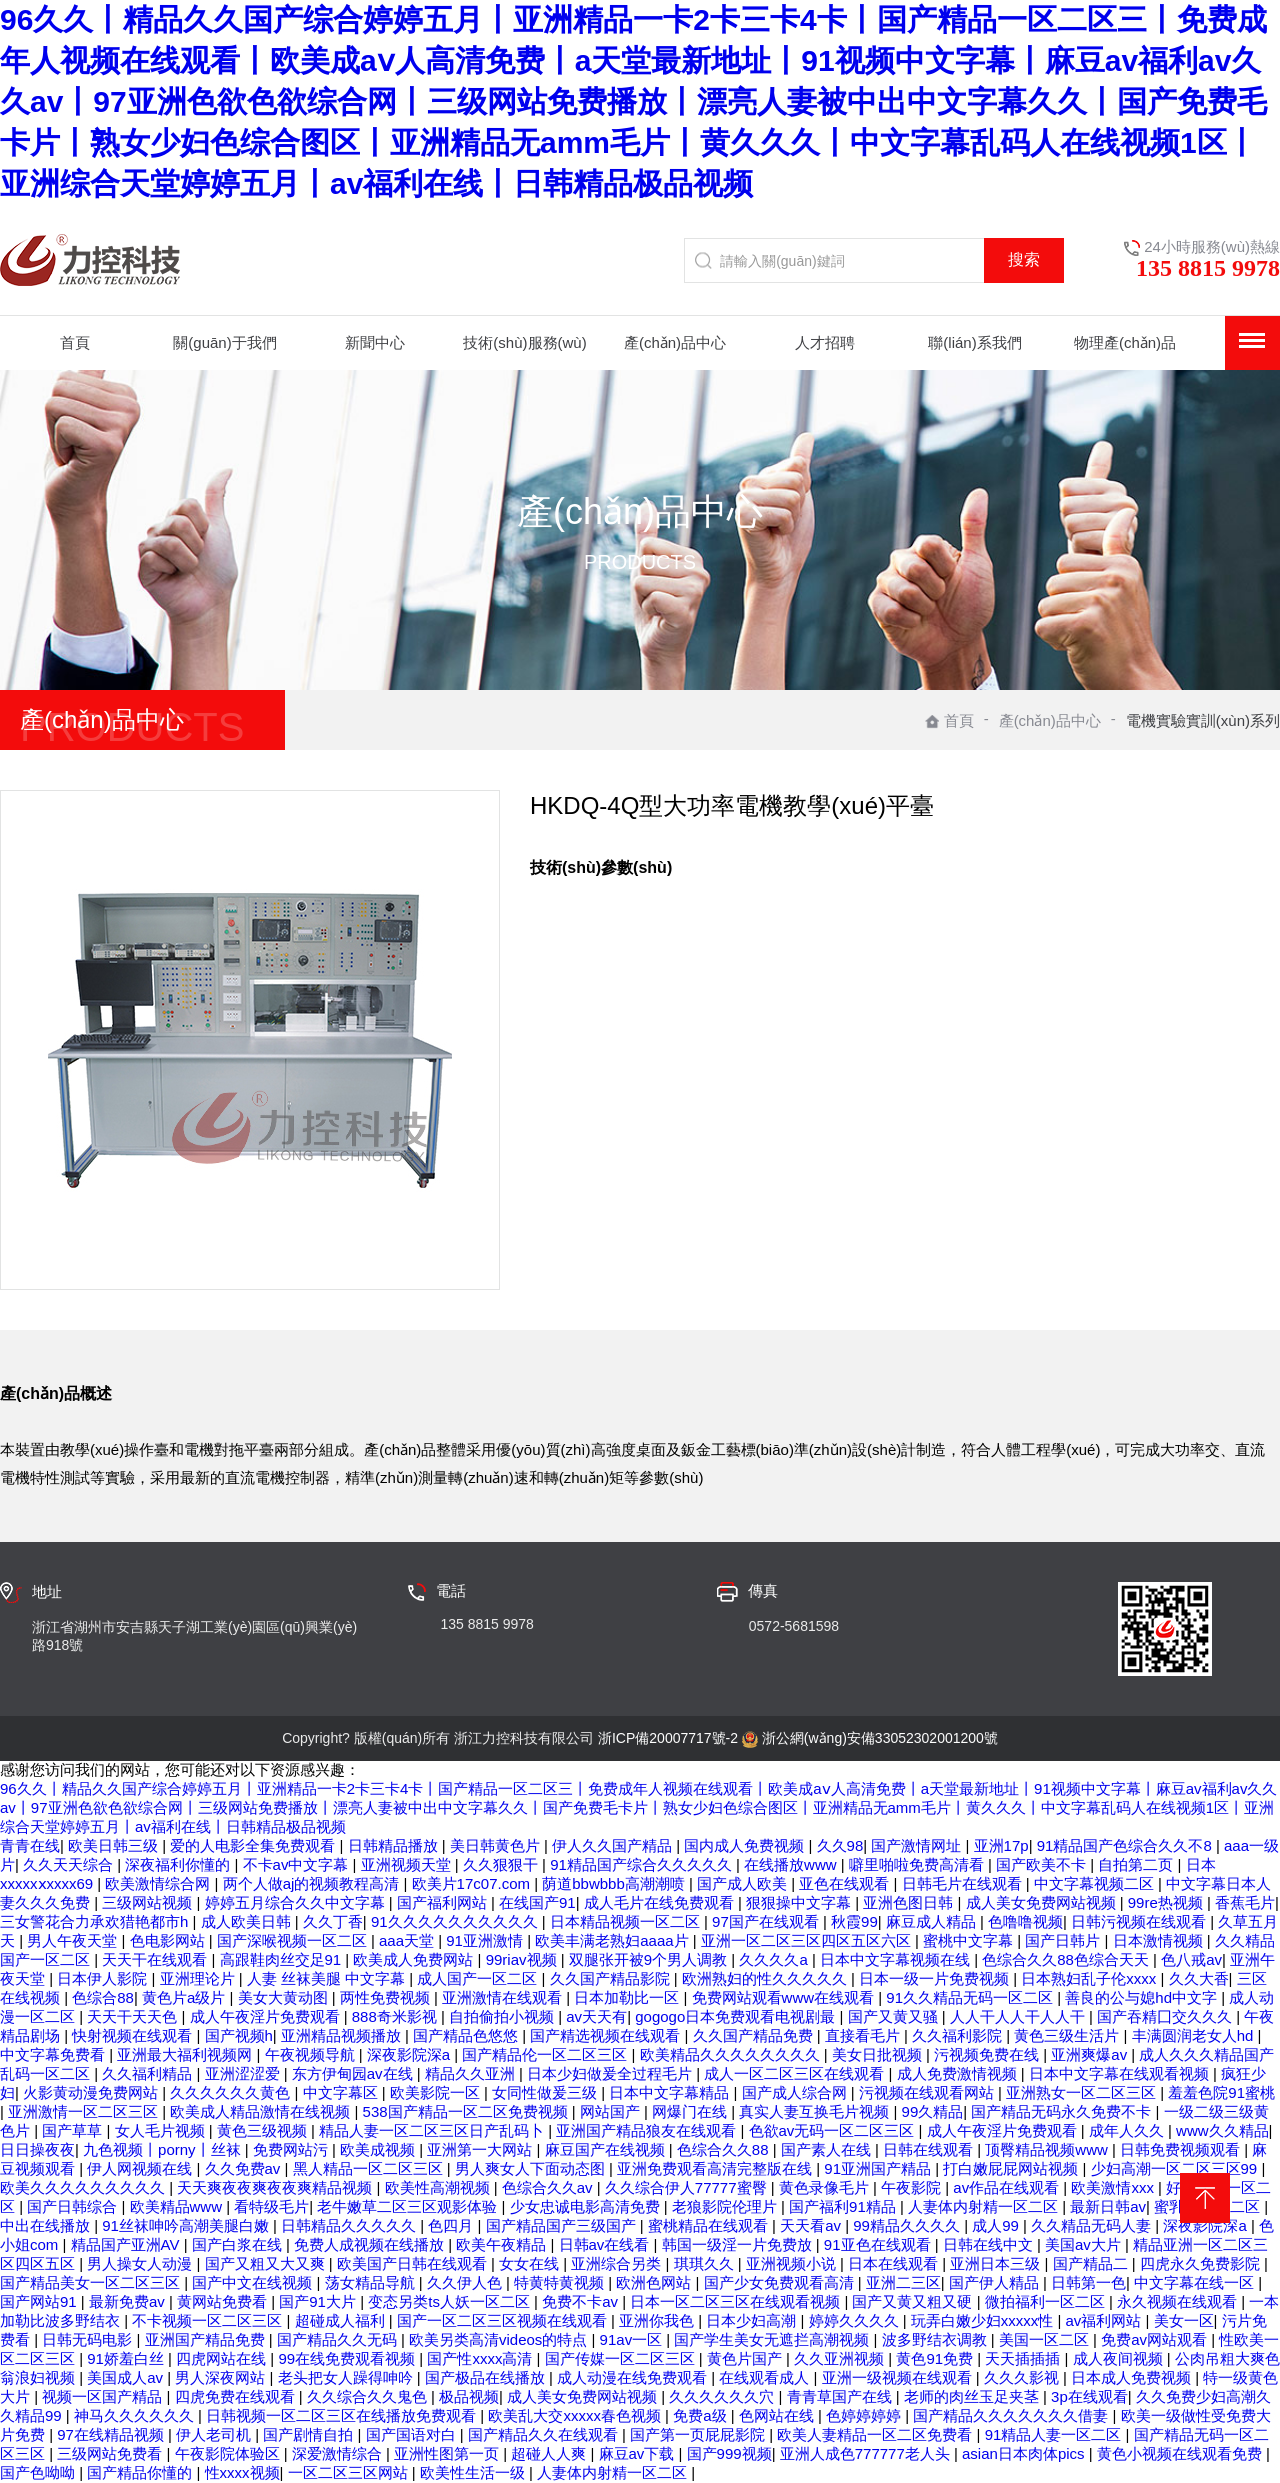 This screenshot has height=2483, width=1280. What do you see at coordinates (796, 2092) in the screenshot?
I see `国产成人综合网` at bounding box center [796, 2092].